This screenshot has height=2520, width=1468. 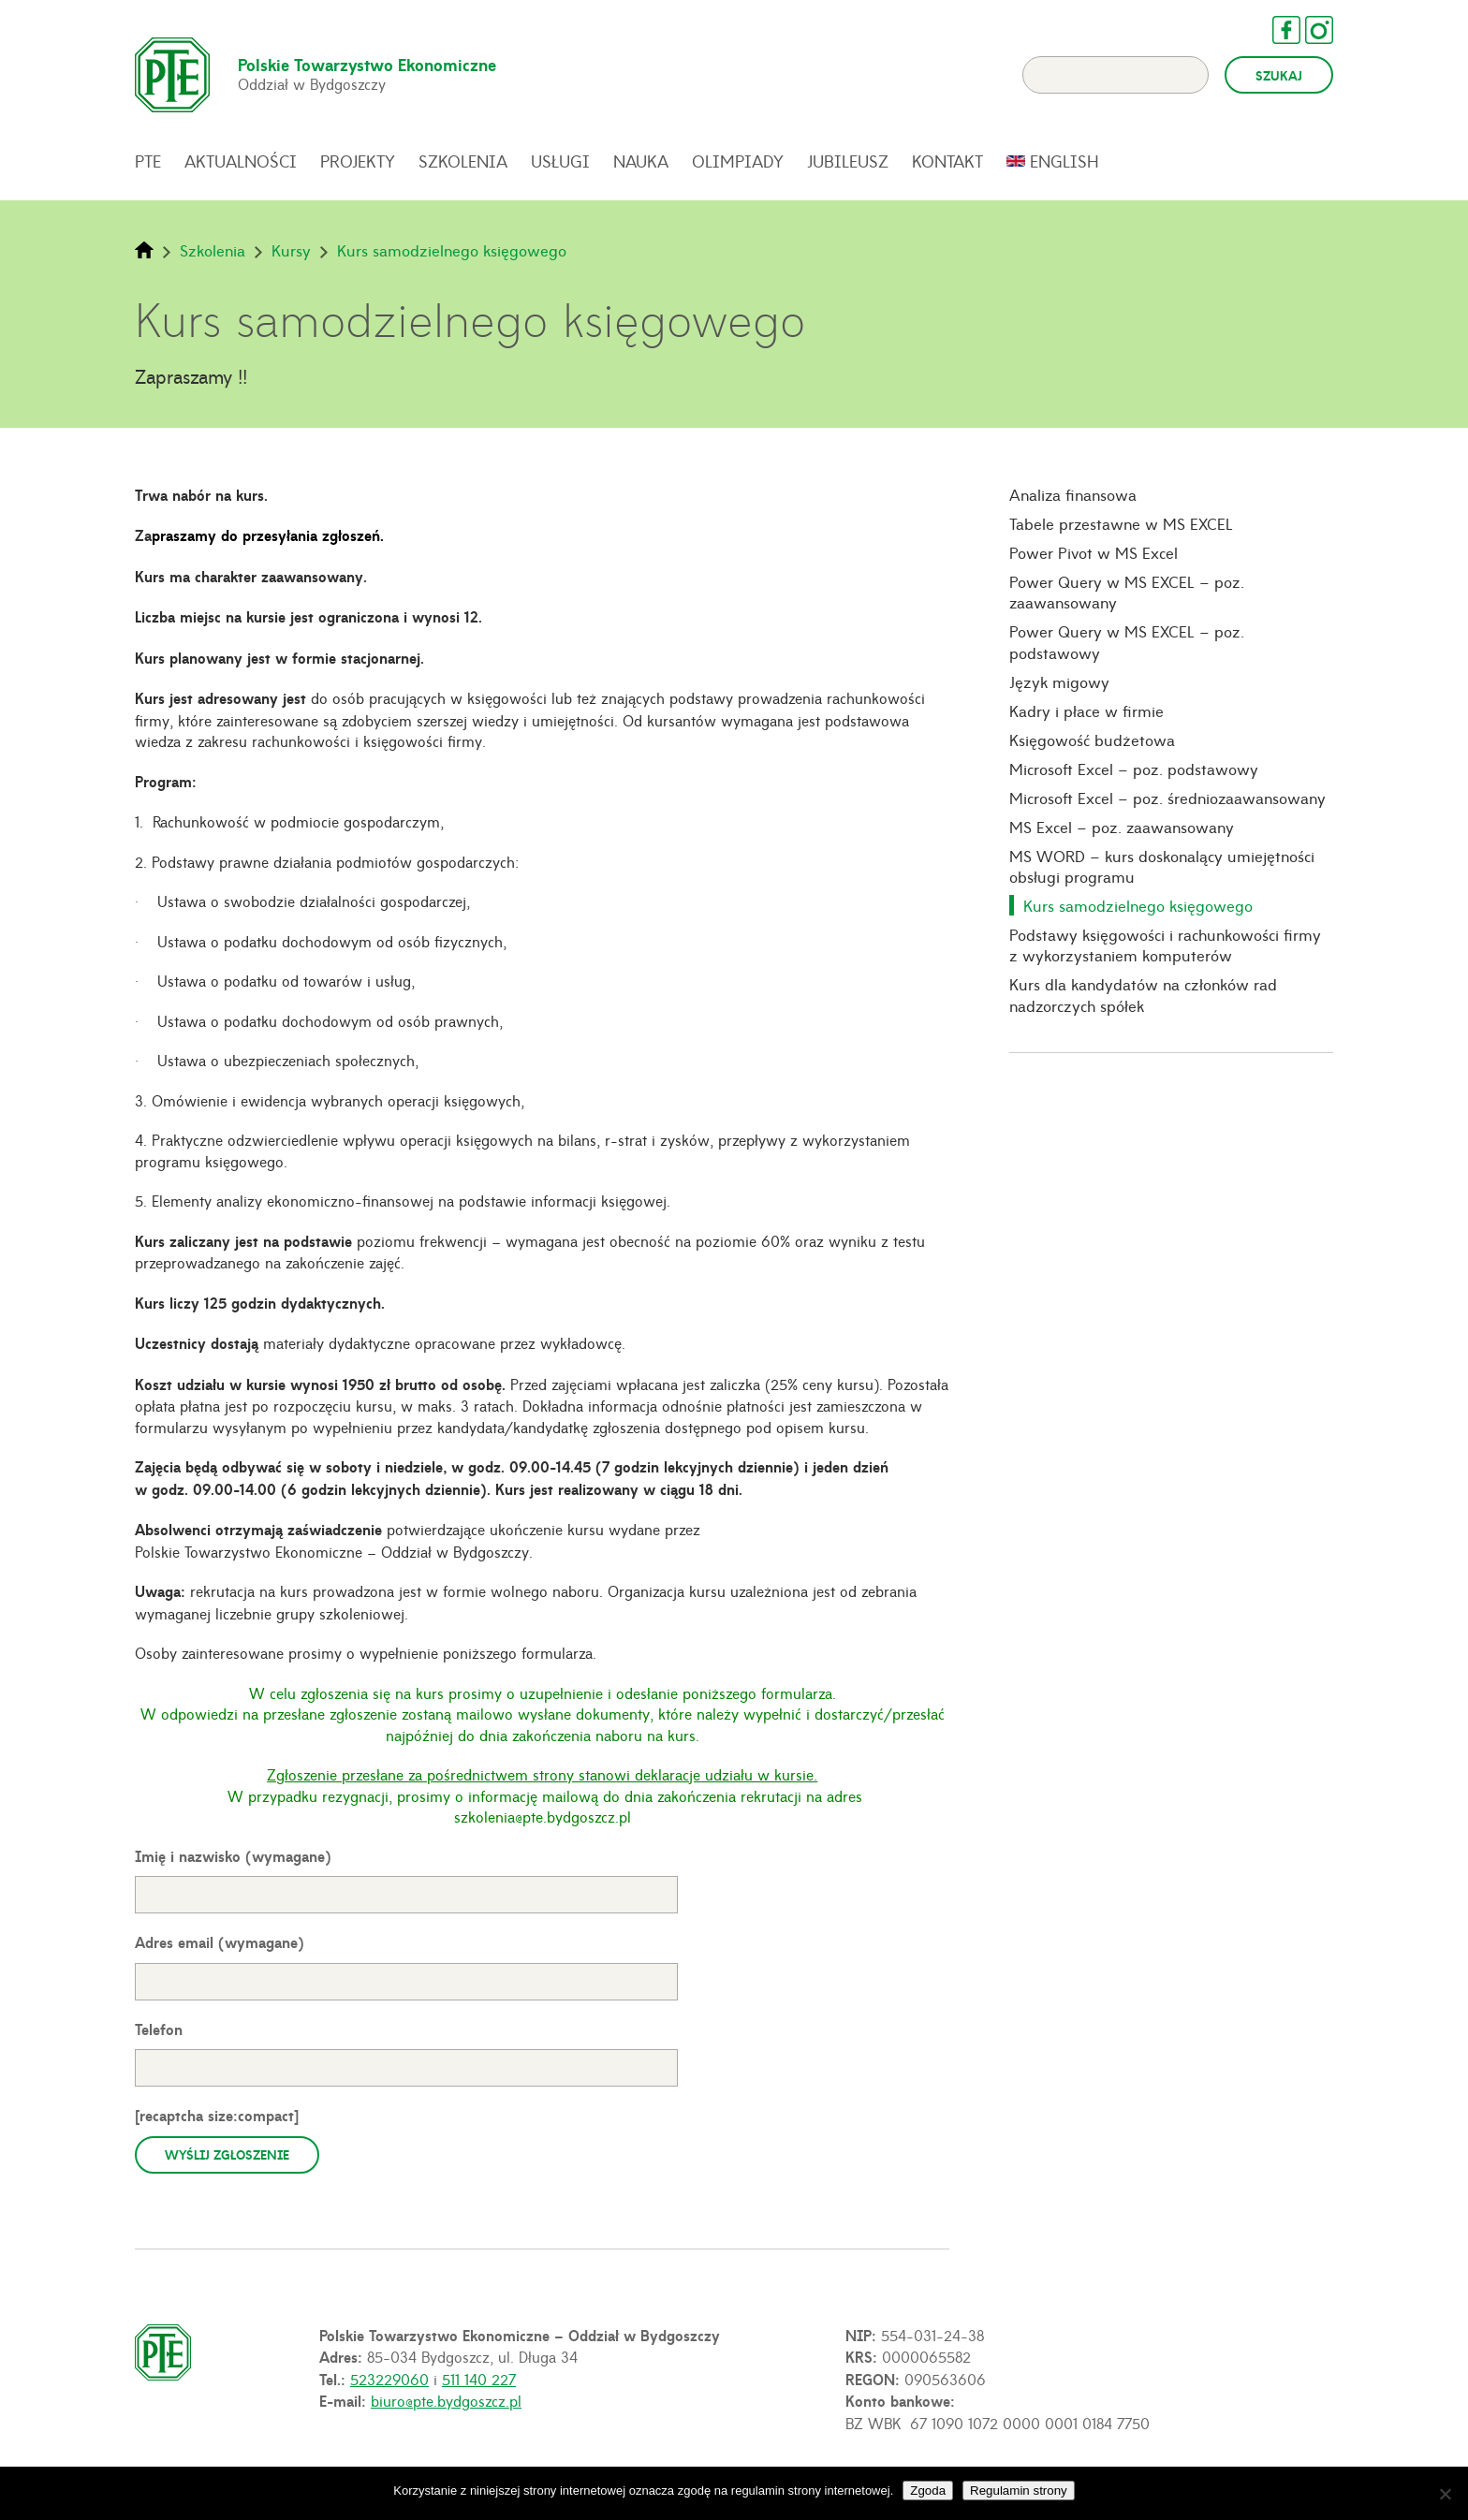 I want to click on Kurs samodzielnego księgowego, so click(x=1138, y=905).